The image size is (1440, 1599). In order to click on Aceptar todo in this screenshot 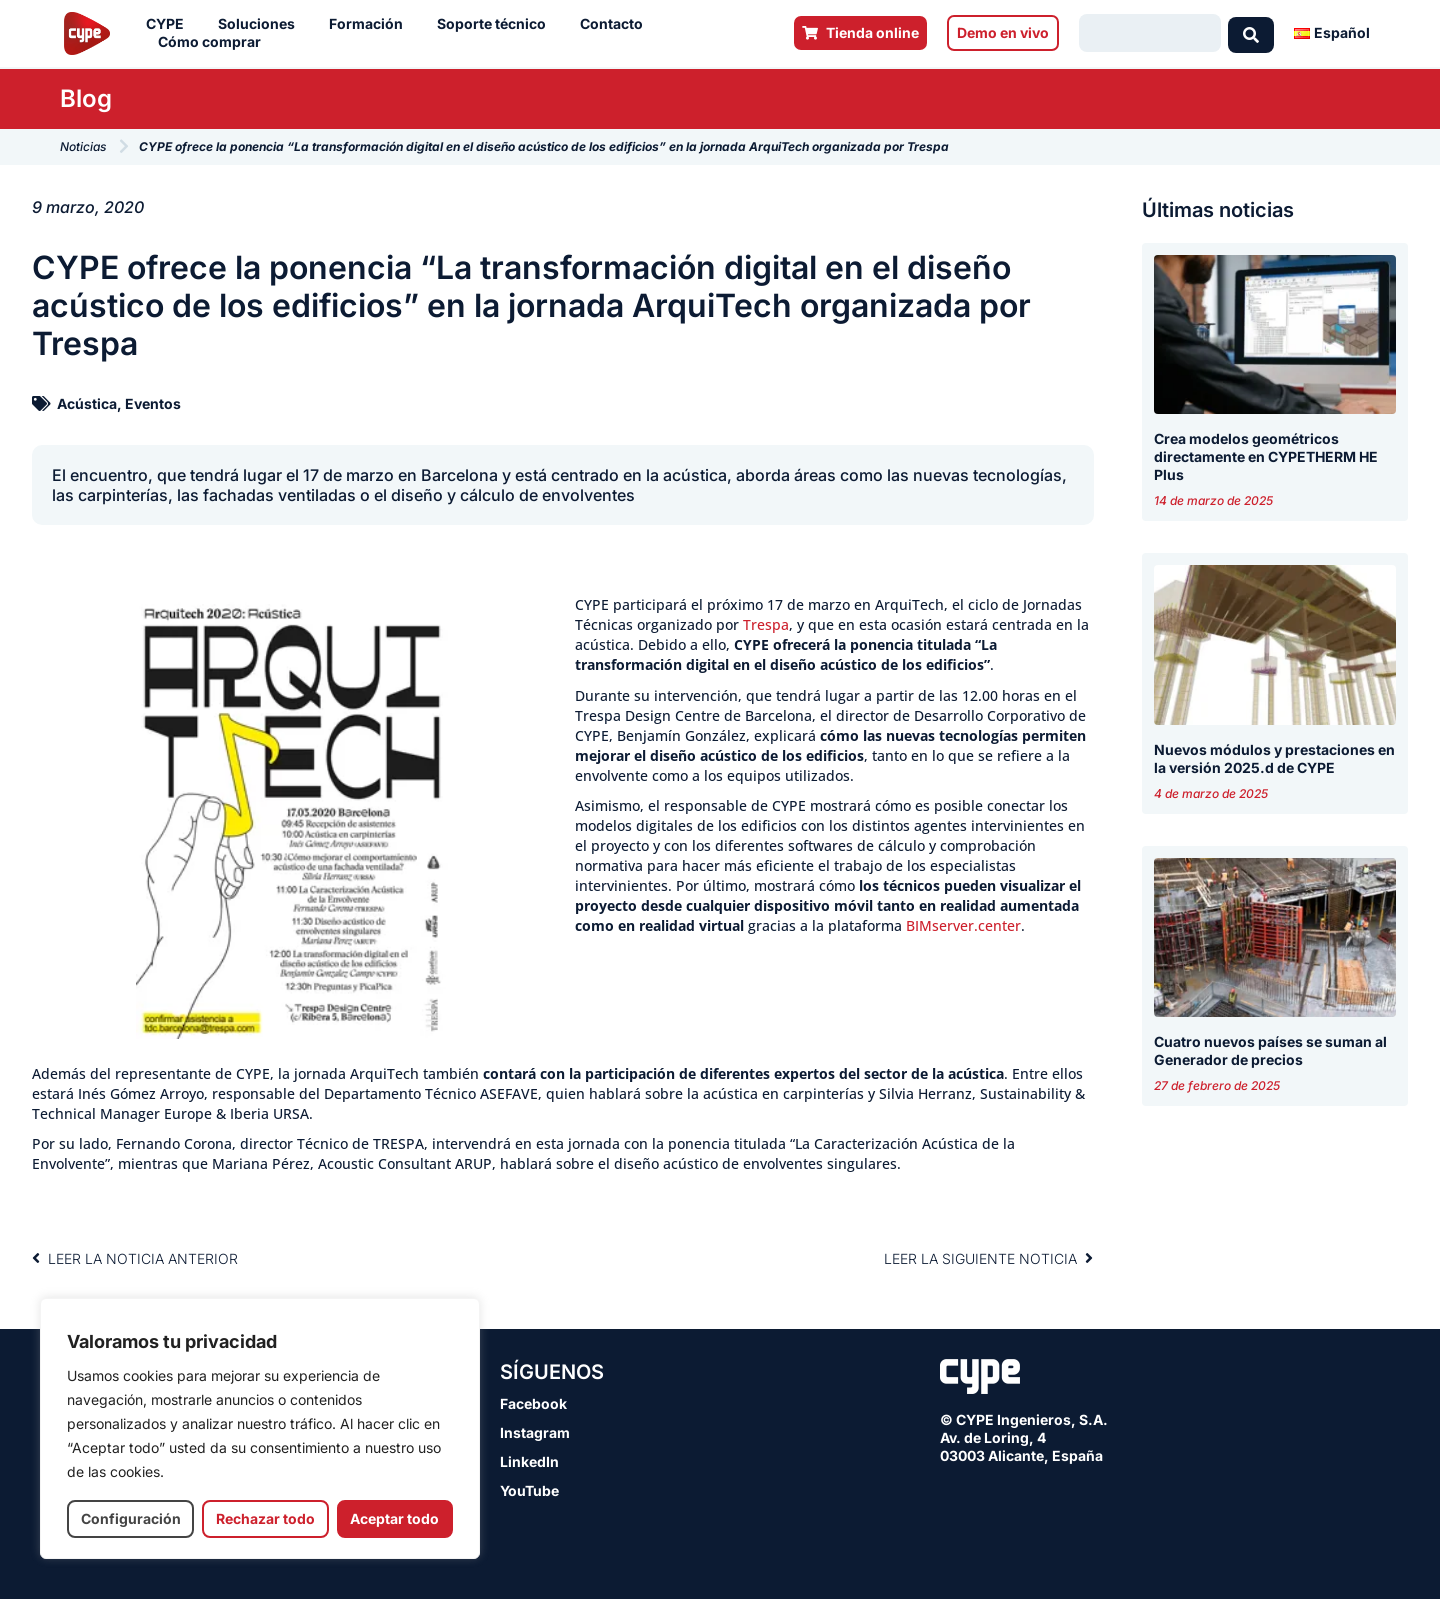, I will do `click(394, 1518)`.